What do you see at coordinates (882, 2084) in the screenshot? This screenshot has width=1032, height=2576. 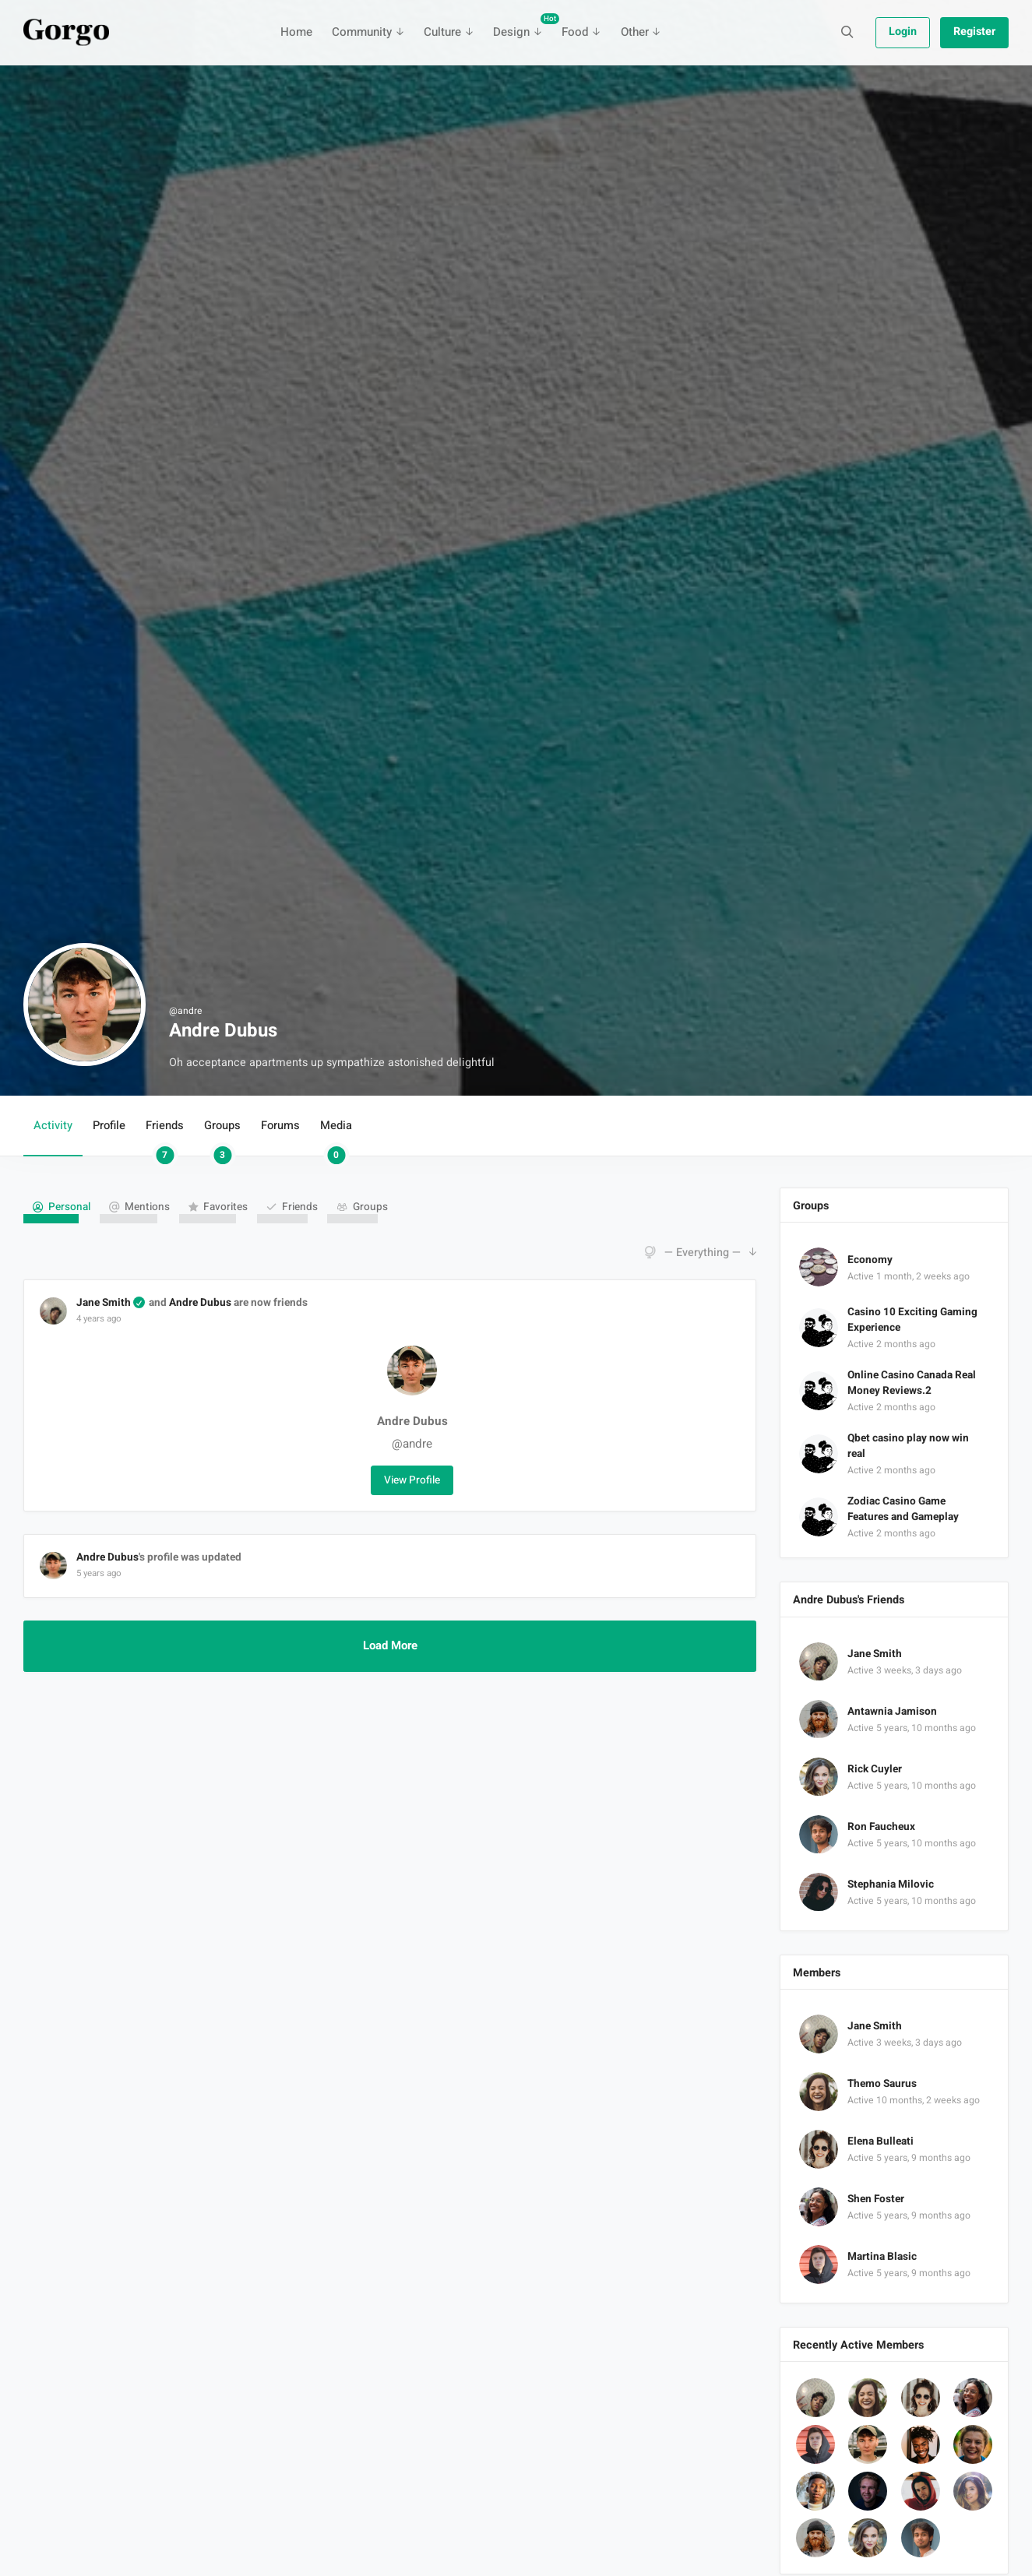 I see `Themo Saurus` at bounding box center [882, 2084].